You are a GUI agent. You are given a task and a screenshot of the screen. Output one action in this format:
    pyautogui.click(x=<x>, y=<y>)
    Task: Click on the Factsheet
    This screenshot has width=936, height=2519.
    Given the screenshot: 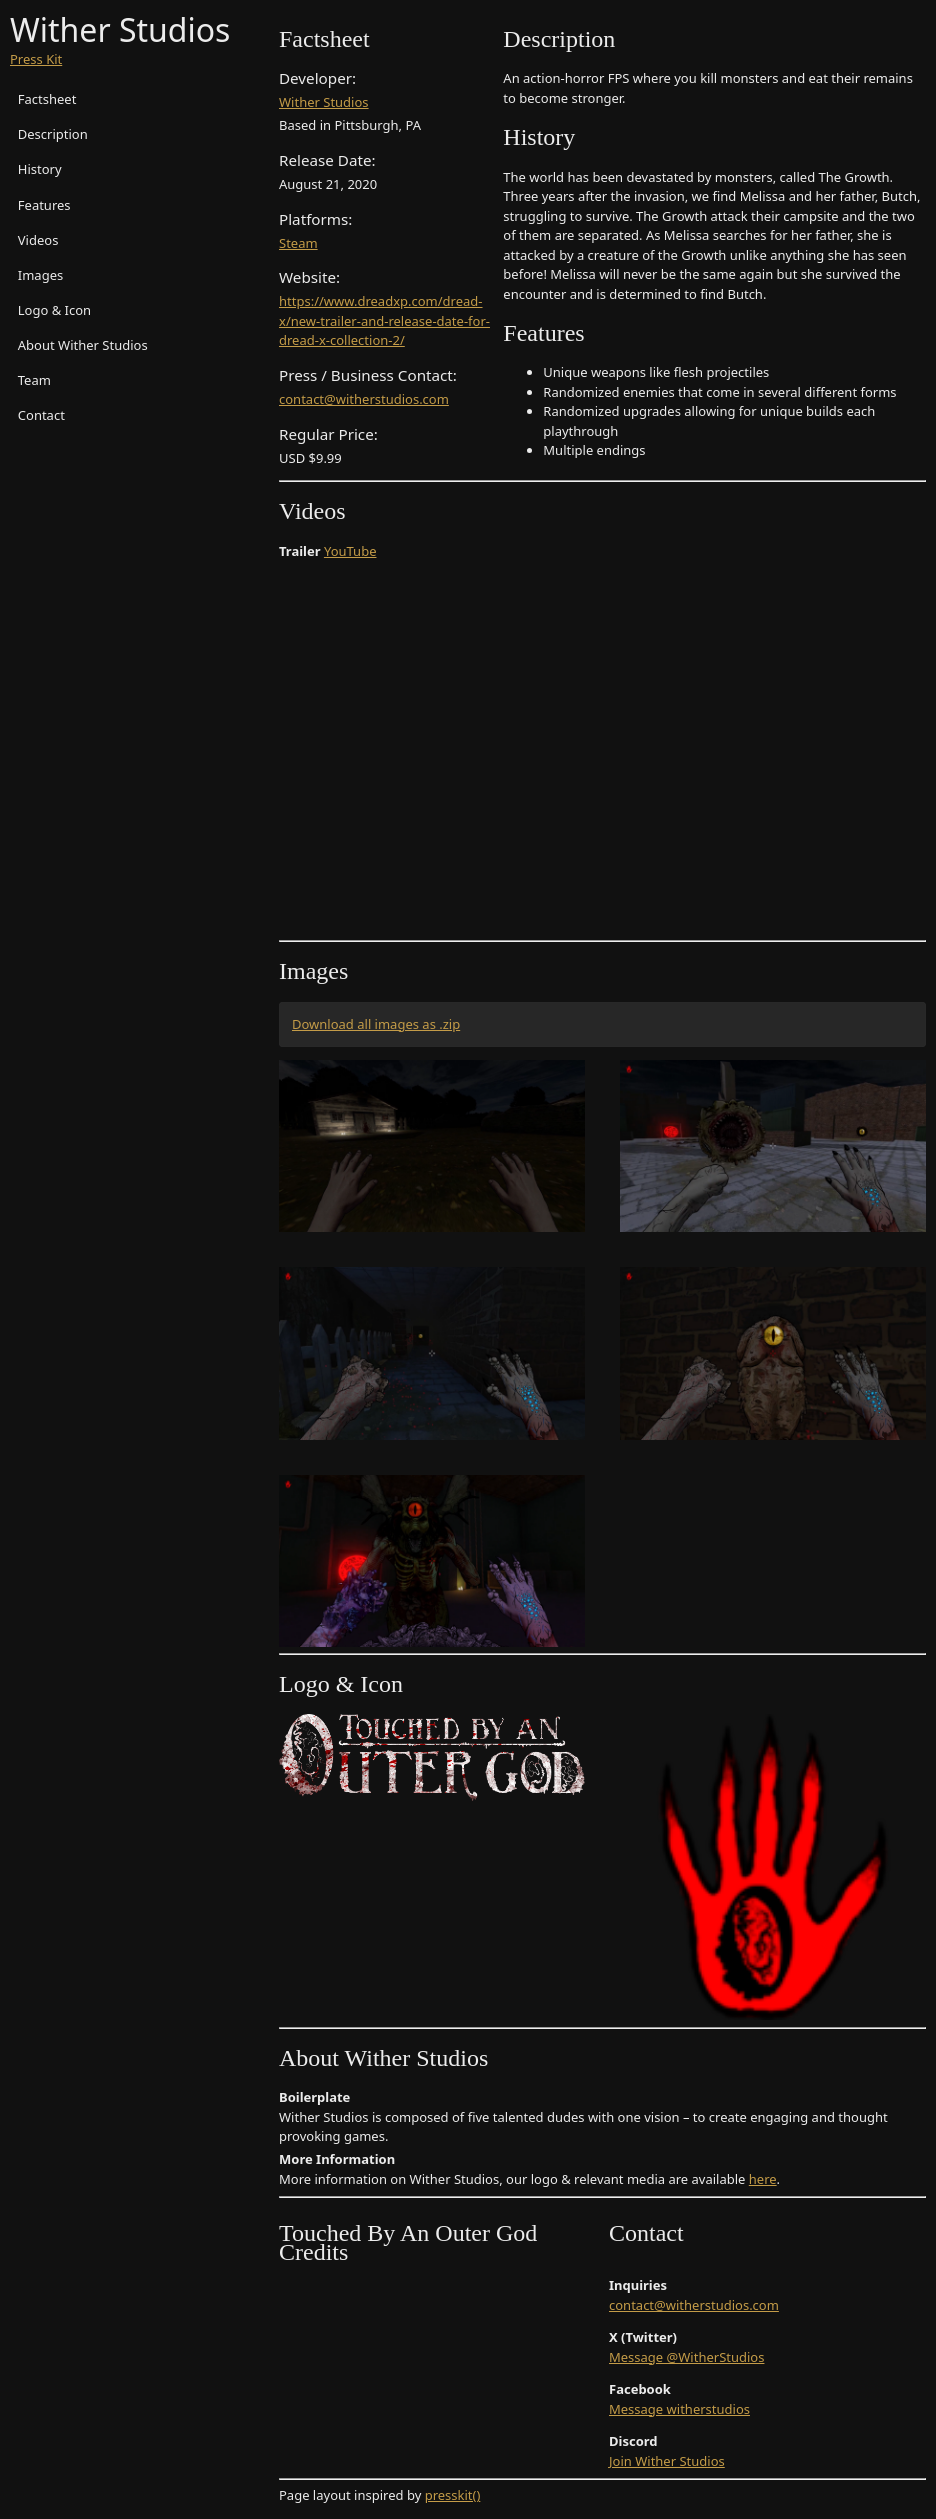 What is the action you would take?
    pyautogui.click(x=47, y=99)
    